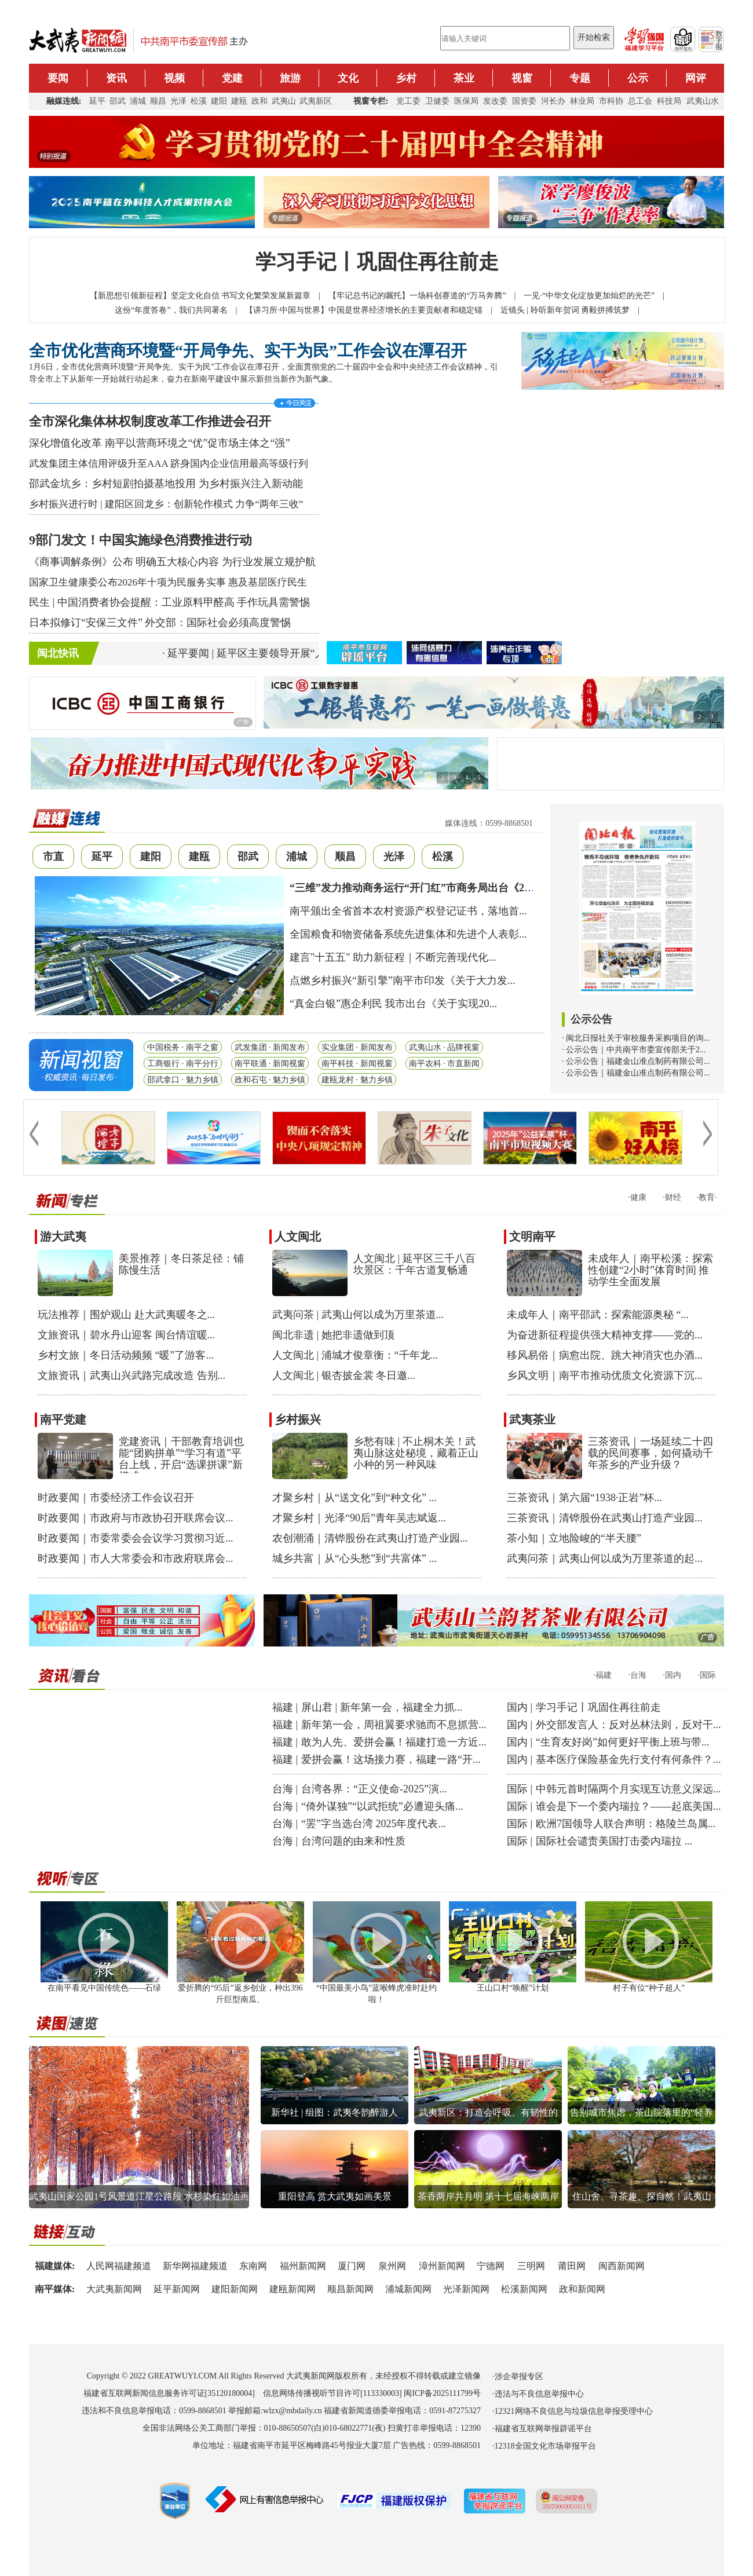 The height and width of the screenshot is (2576, 753). Describe the element at coordinates (582, 2289) in the screenshot. I see `政和新闻网` at that location.